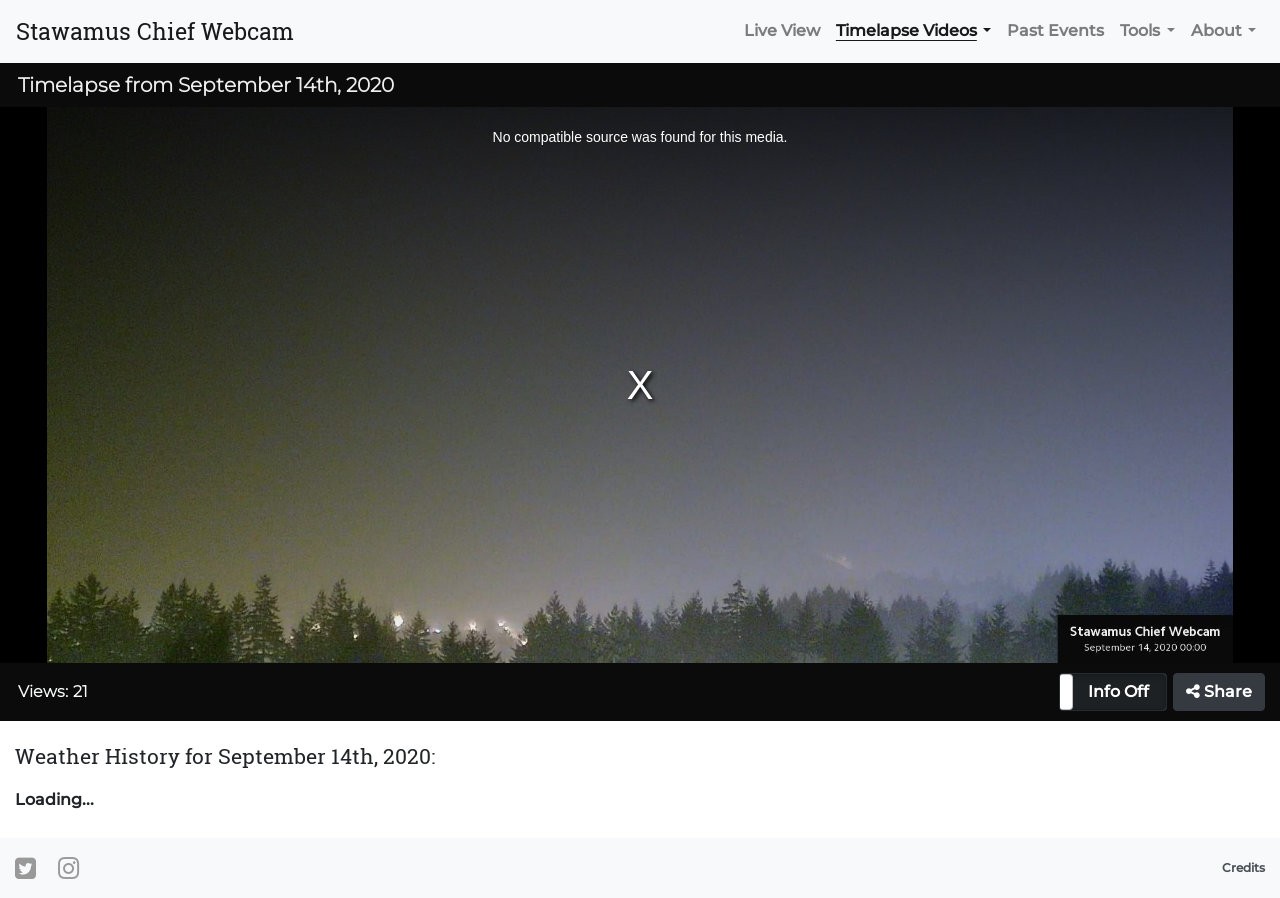 This screenshot has width=1280, height=898. I want to click on Info Off, so click(1118, 691).